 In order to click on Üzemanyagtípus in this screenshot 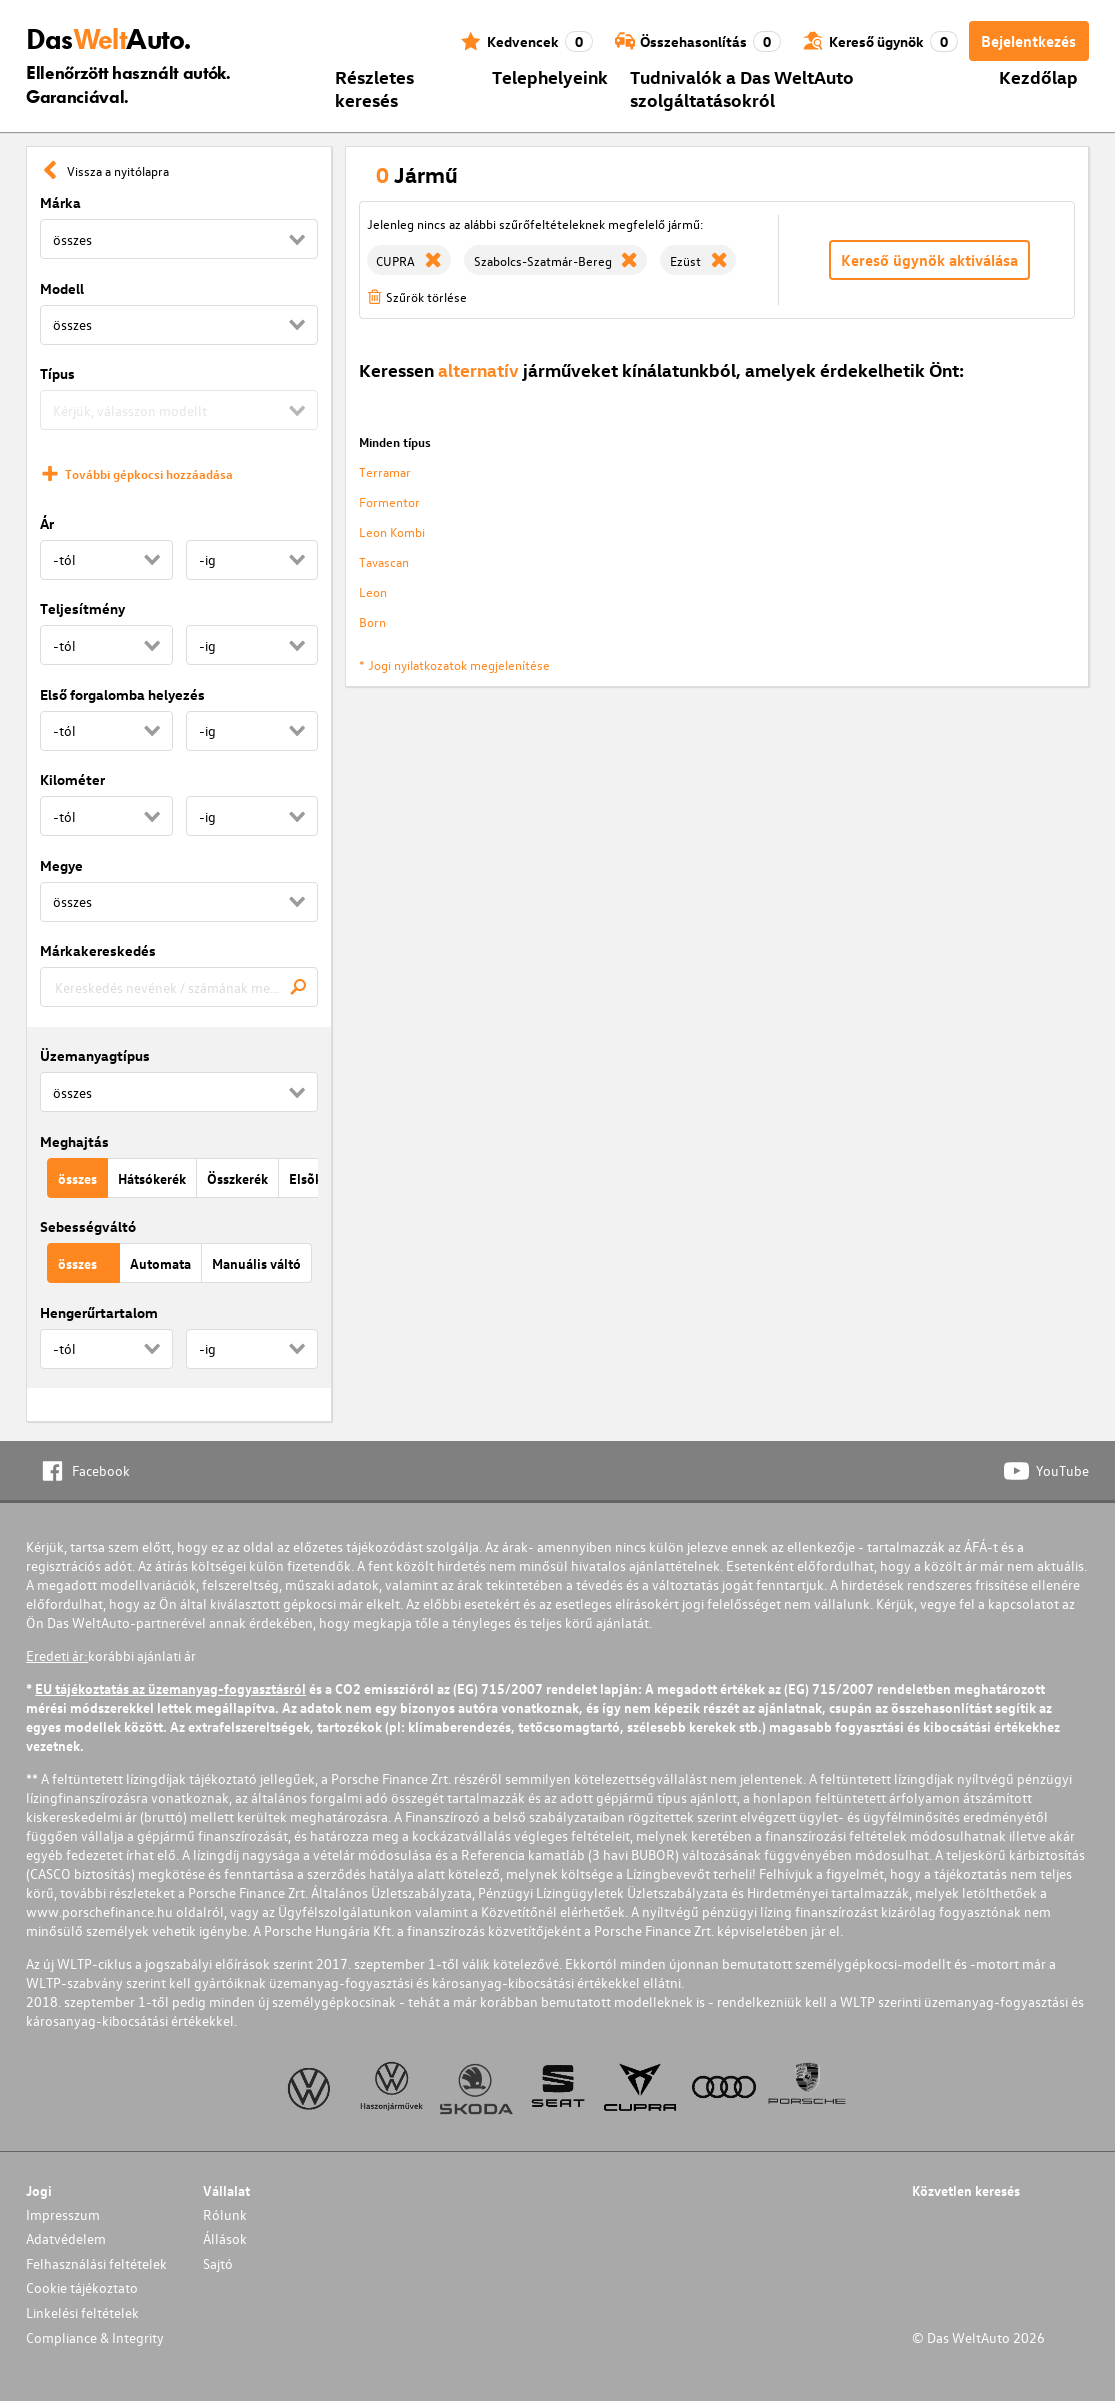, I will do `click(95, 1055)`.